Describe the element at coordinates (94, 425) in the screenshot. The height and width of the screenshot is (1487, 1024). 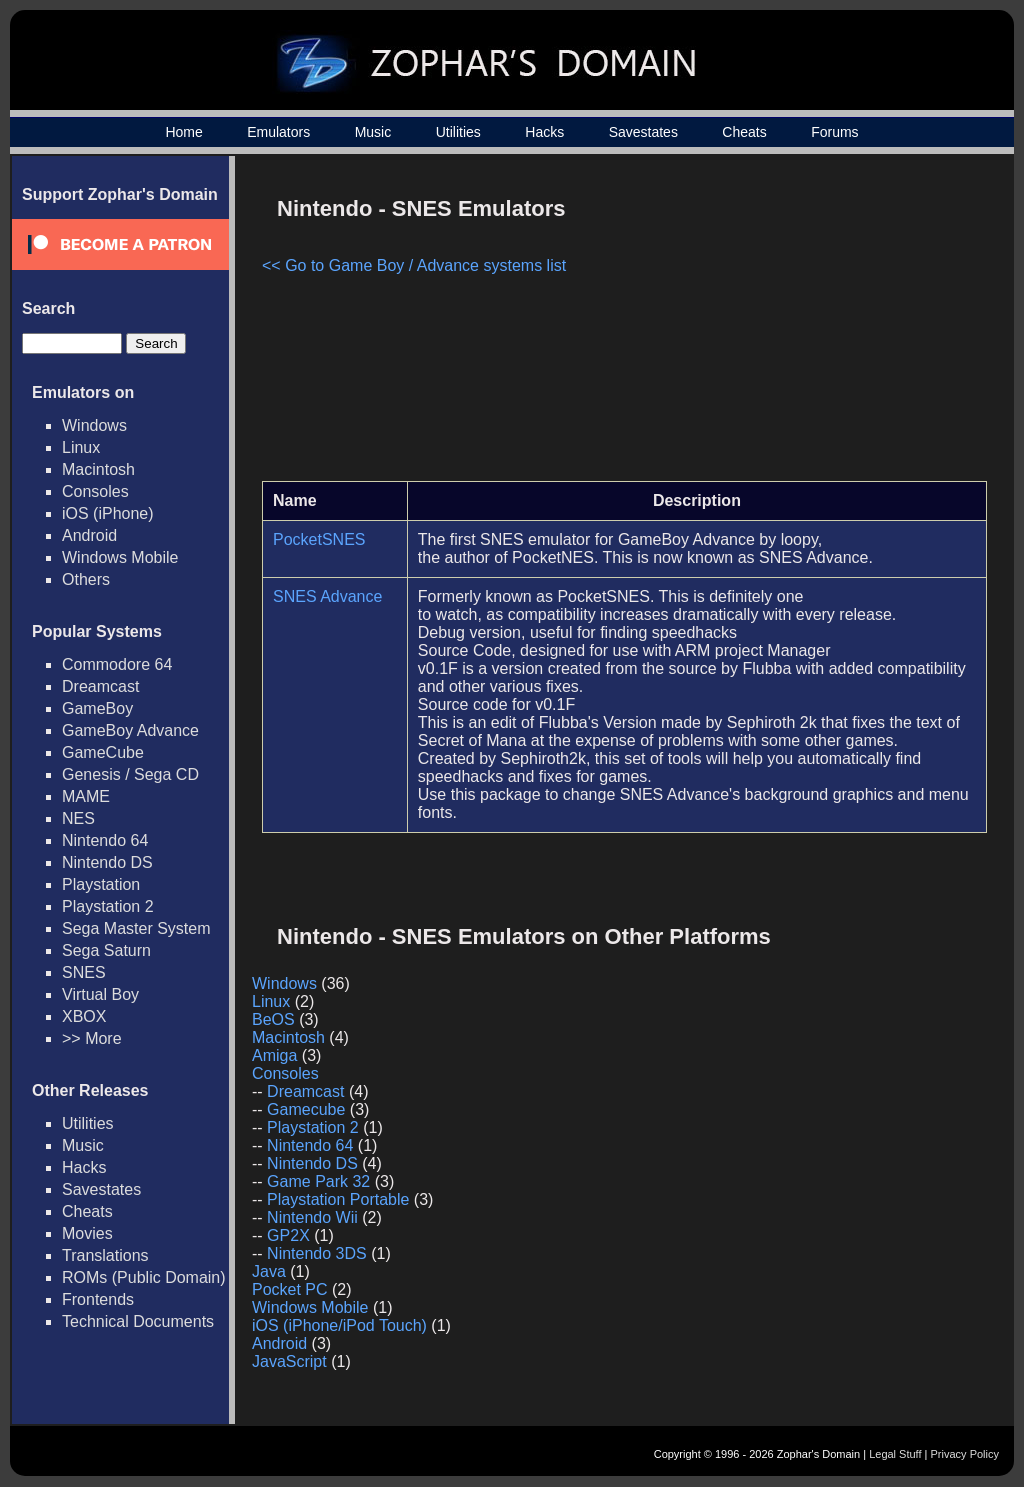
I see `Windows` at that location.